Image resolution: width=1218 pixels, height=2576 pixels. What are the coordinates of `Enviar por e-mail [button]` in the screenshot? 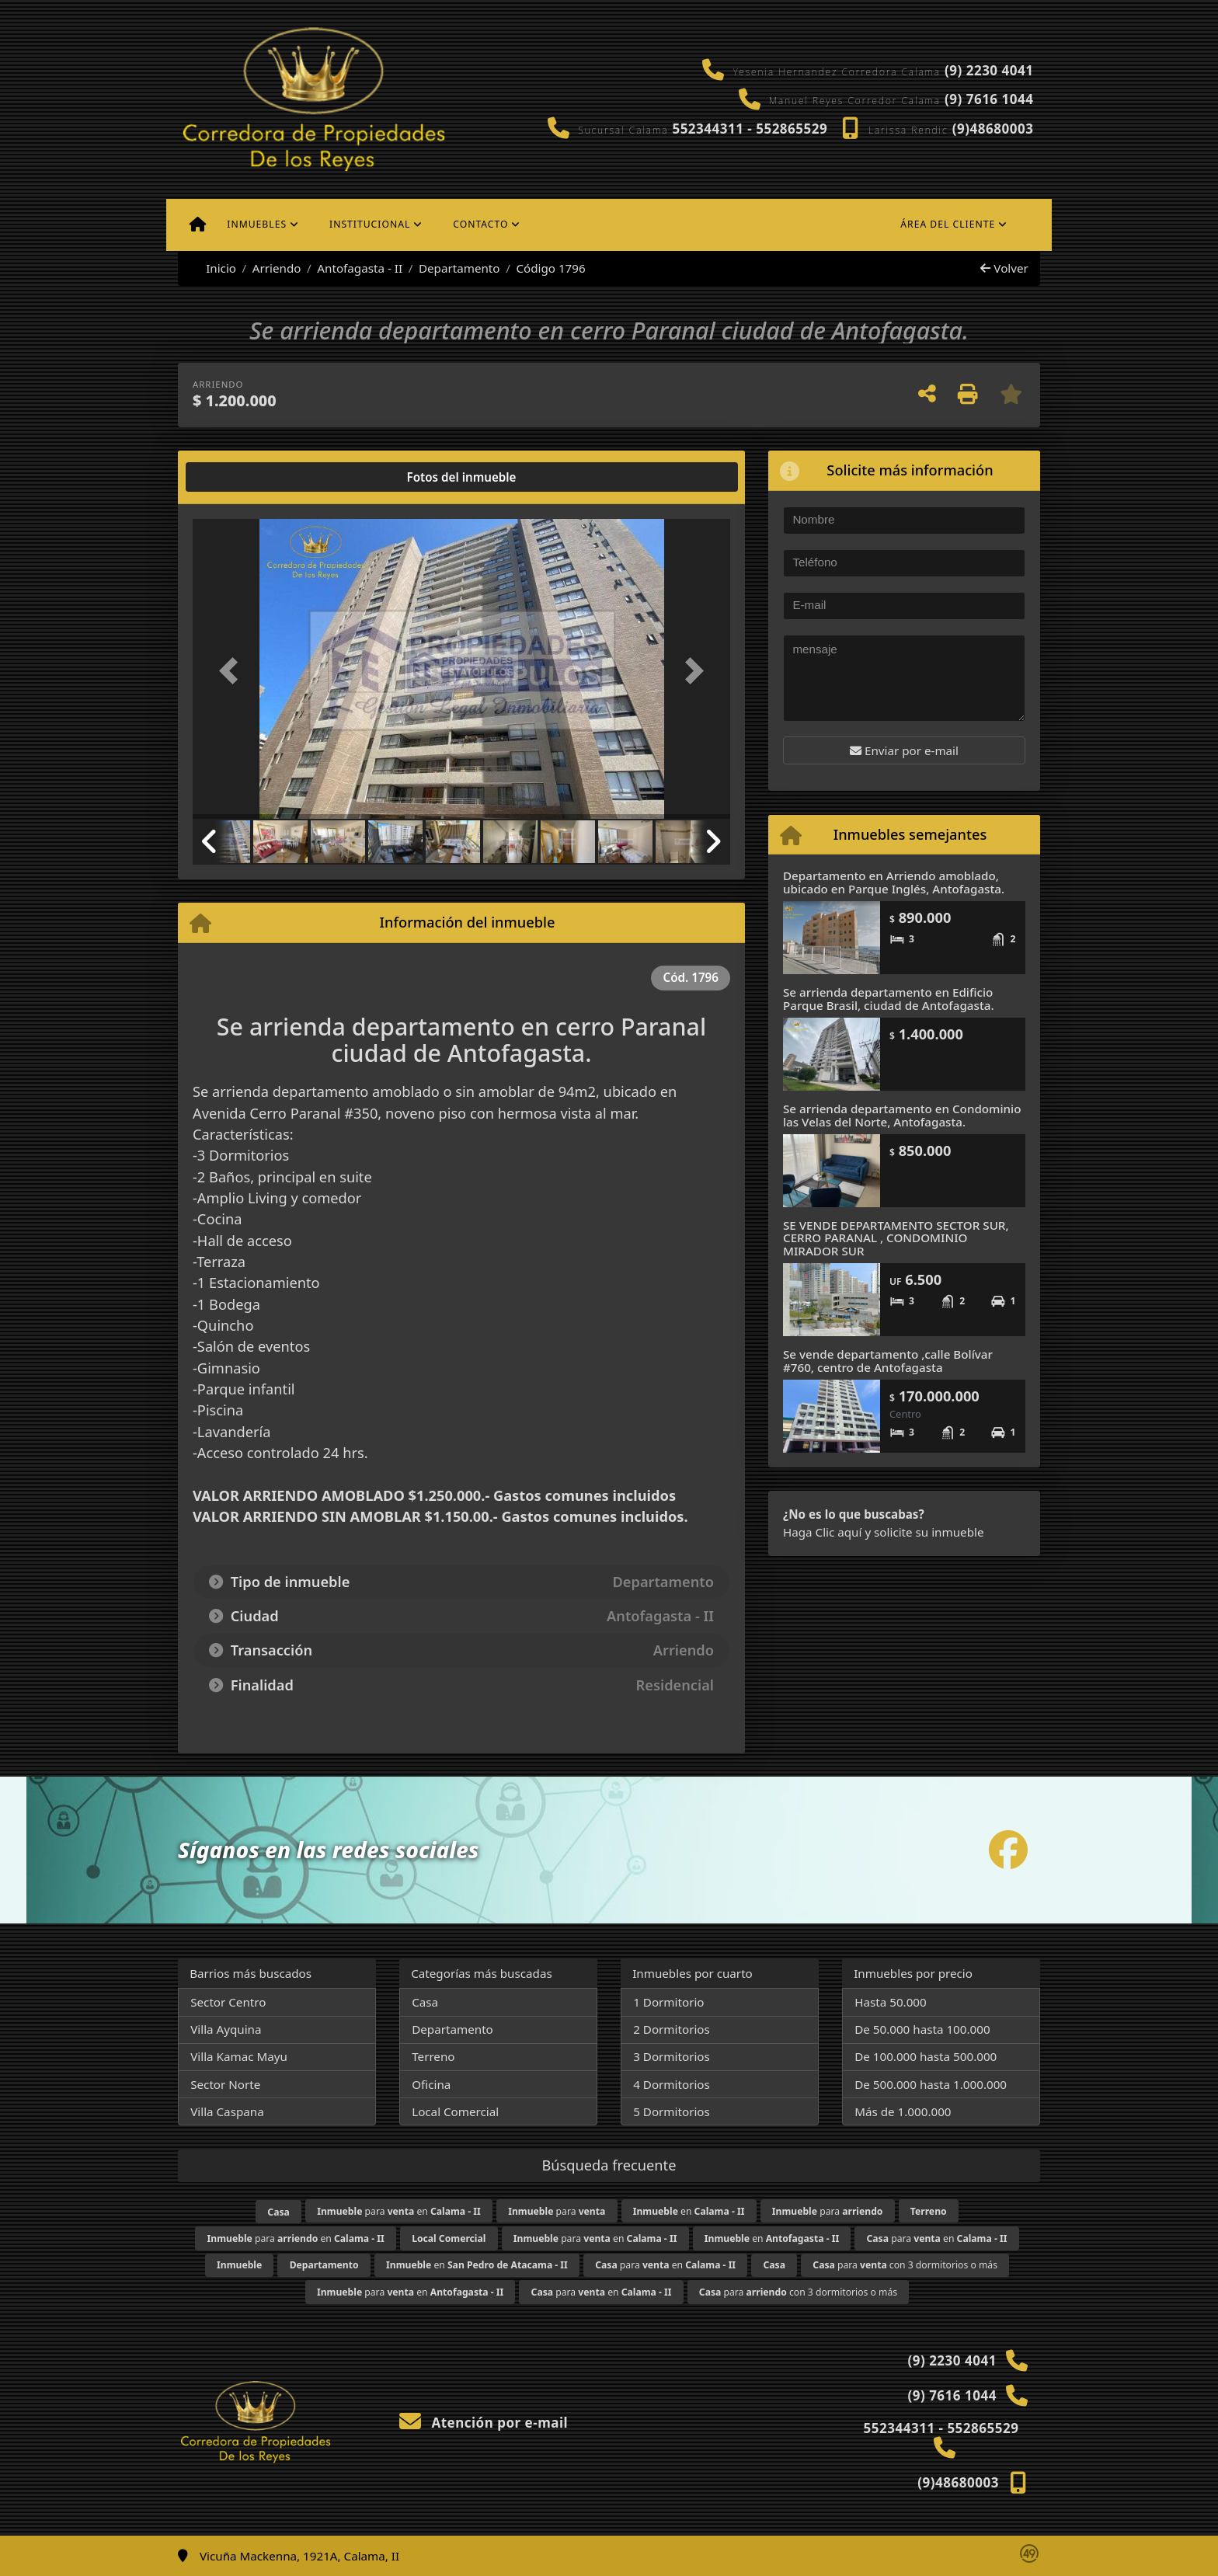 It's located at (904, 750).